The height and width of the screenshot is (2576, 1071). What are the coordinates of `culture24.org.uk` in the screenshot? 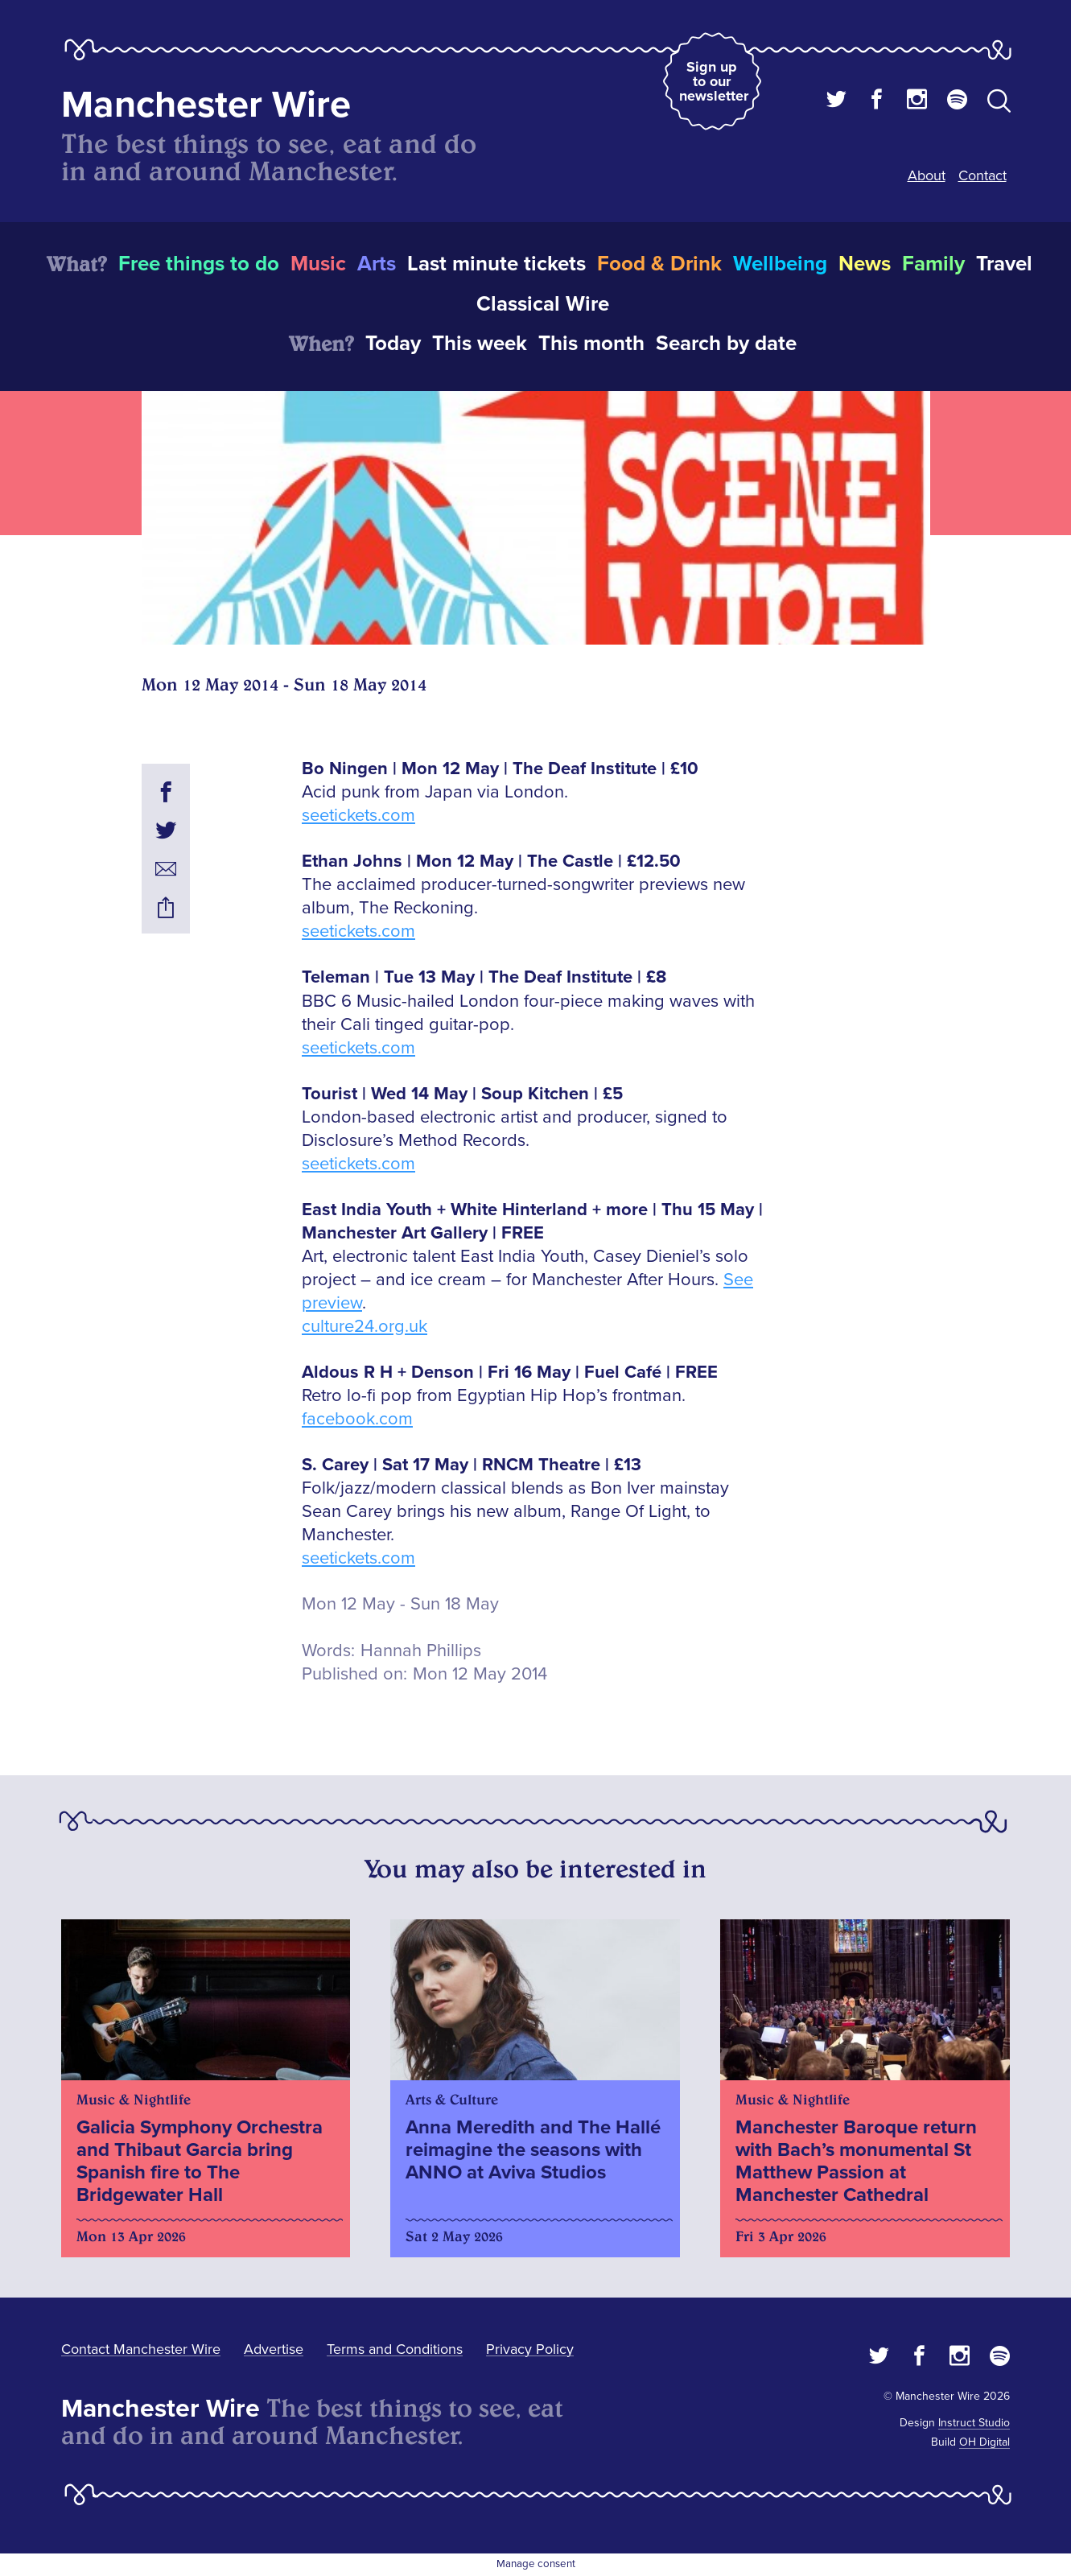 It's located at (364, 1326).